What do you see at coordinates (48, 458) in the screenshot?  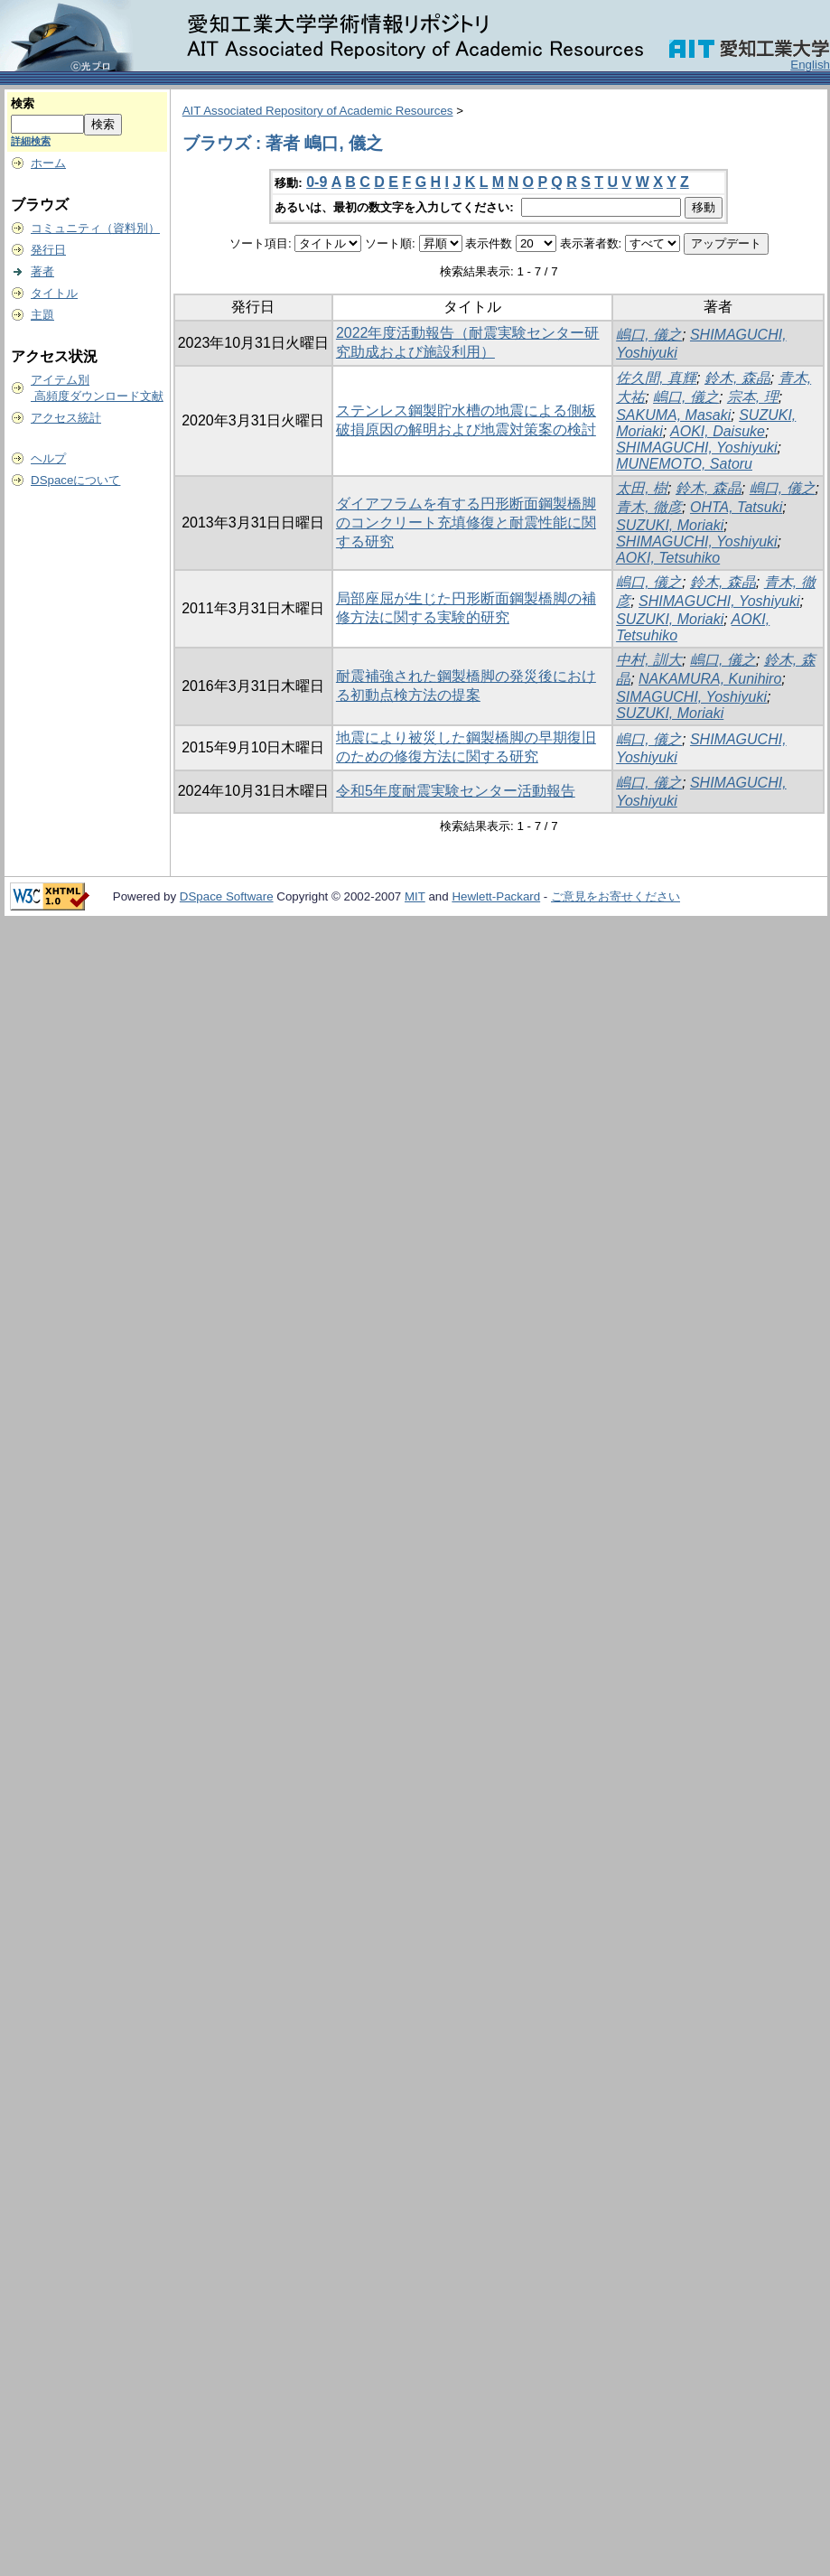 I see `ヘルプ` at bounding box center [48, 458].